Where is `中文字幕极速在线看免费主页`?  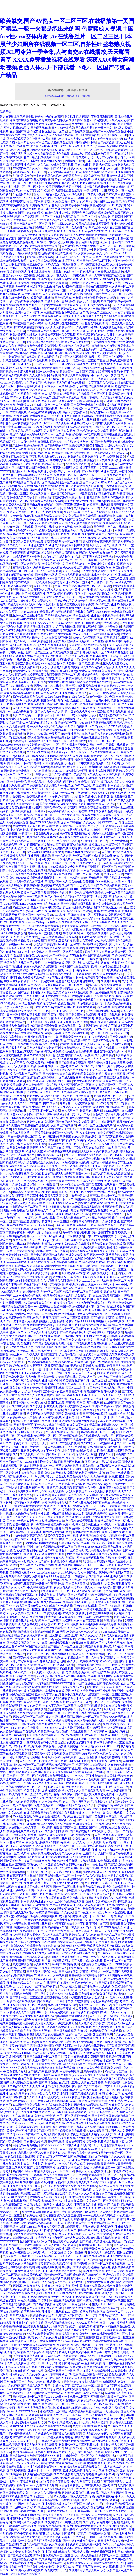
中文字幕极速在线看免费主页 is located at coordinates (95, 1129).